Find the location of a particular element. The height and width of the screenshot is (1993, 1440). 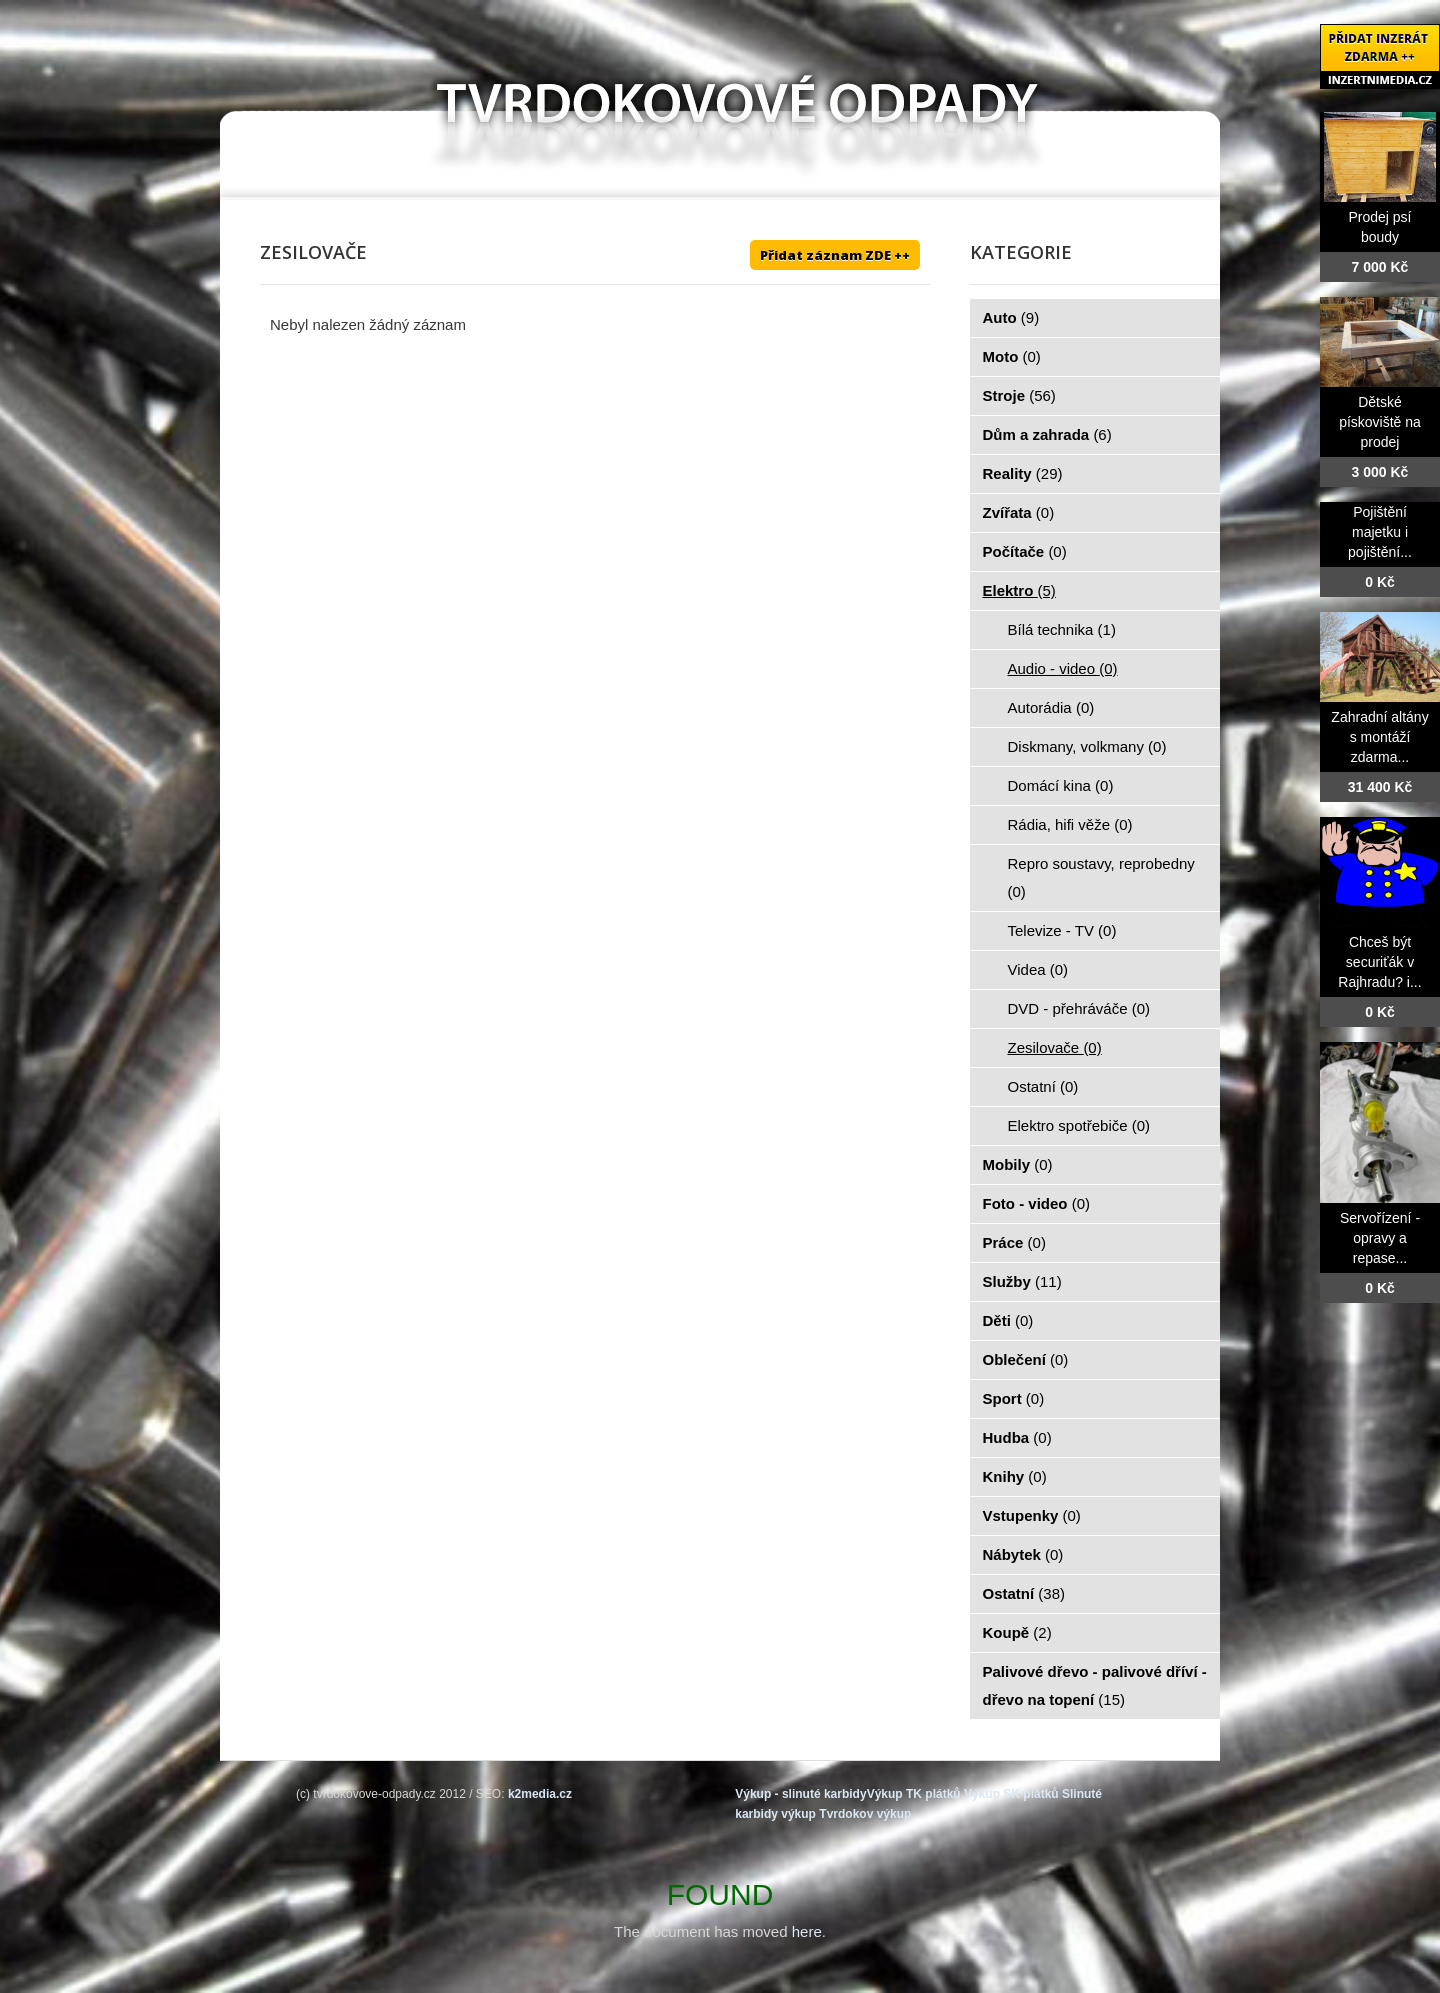

Autorádia is located at coordinates (1051, 707).